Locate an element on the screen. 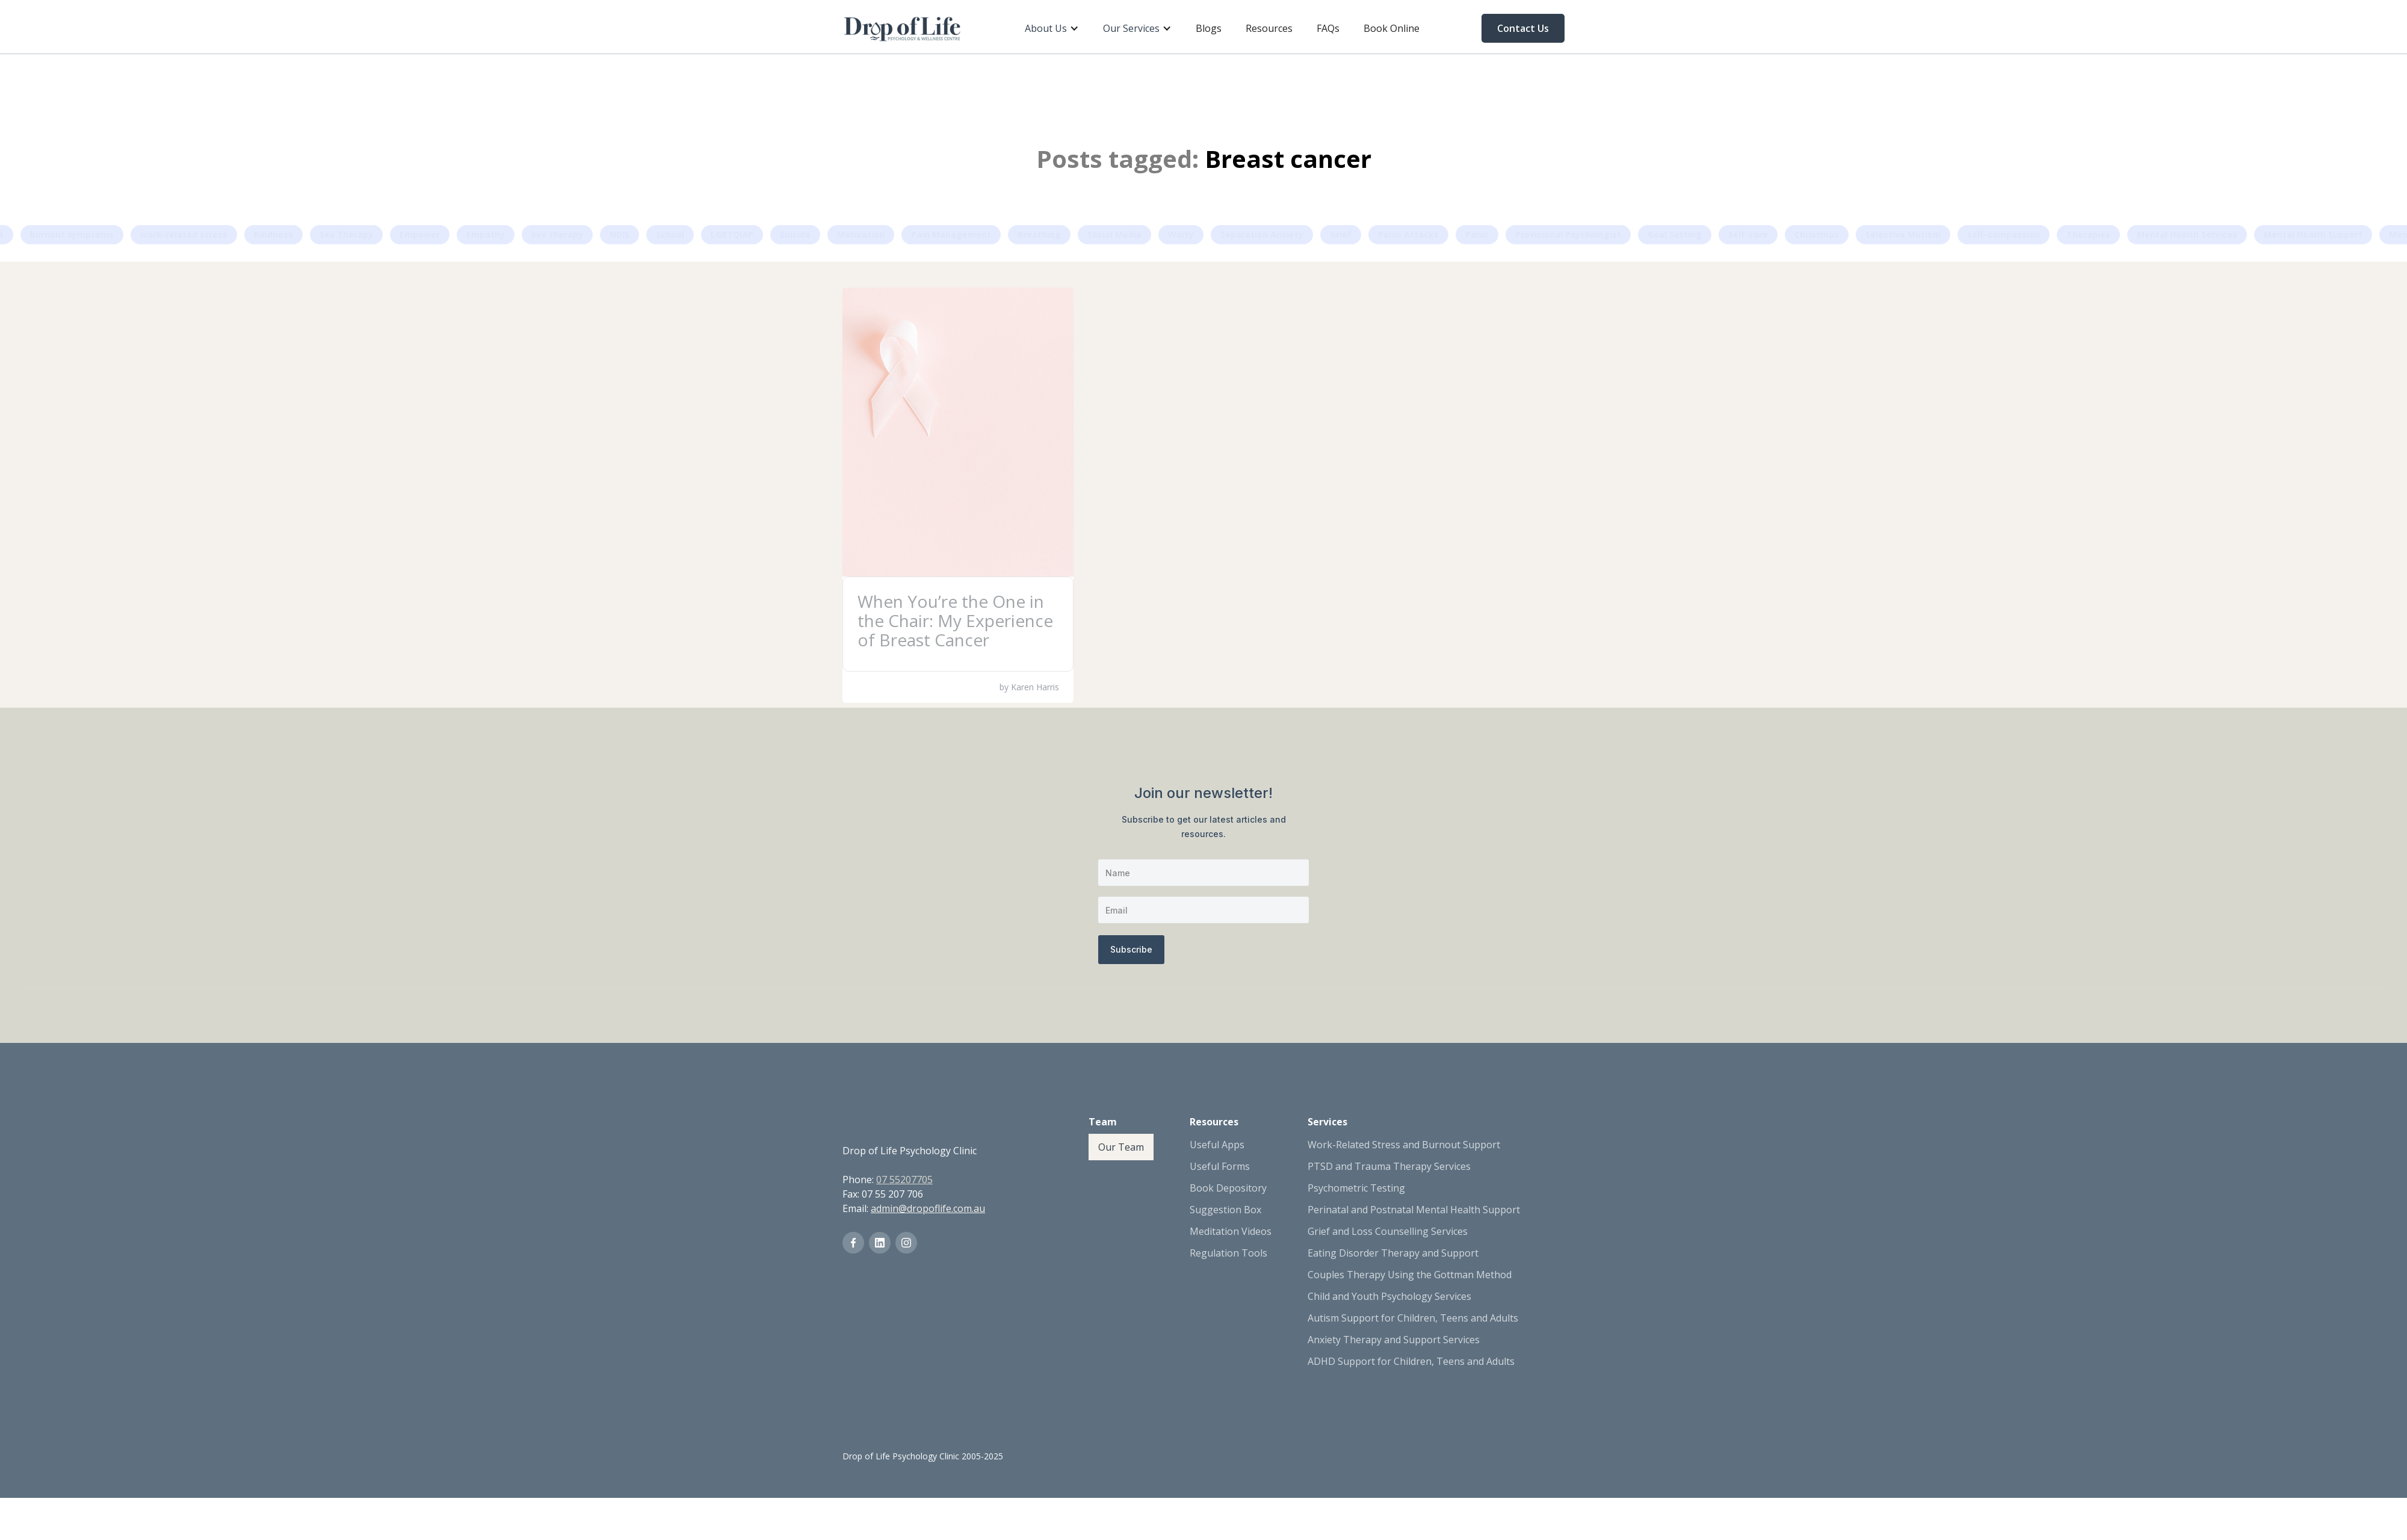 This screenshot has width=2407, height=1540. Resources is located at coordinates (1269, 28).